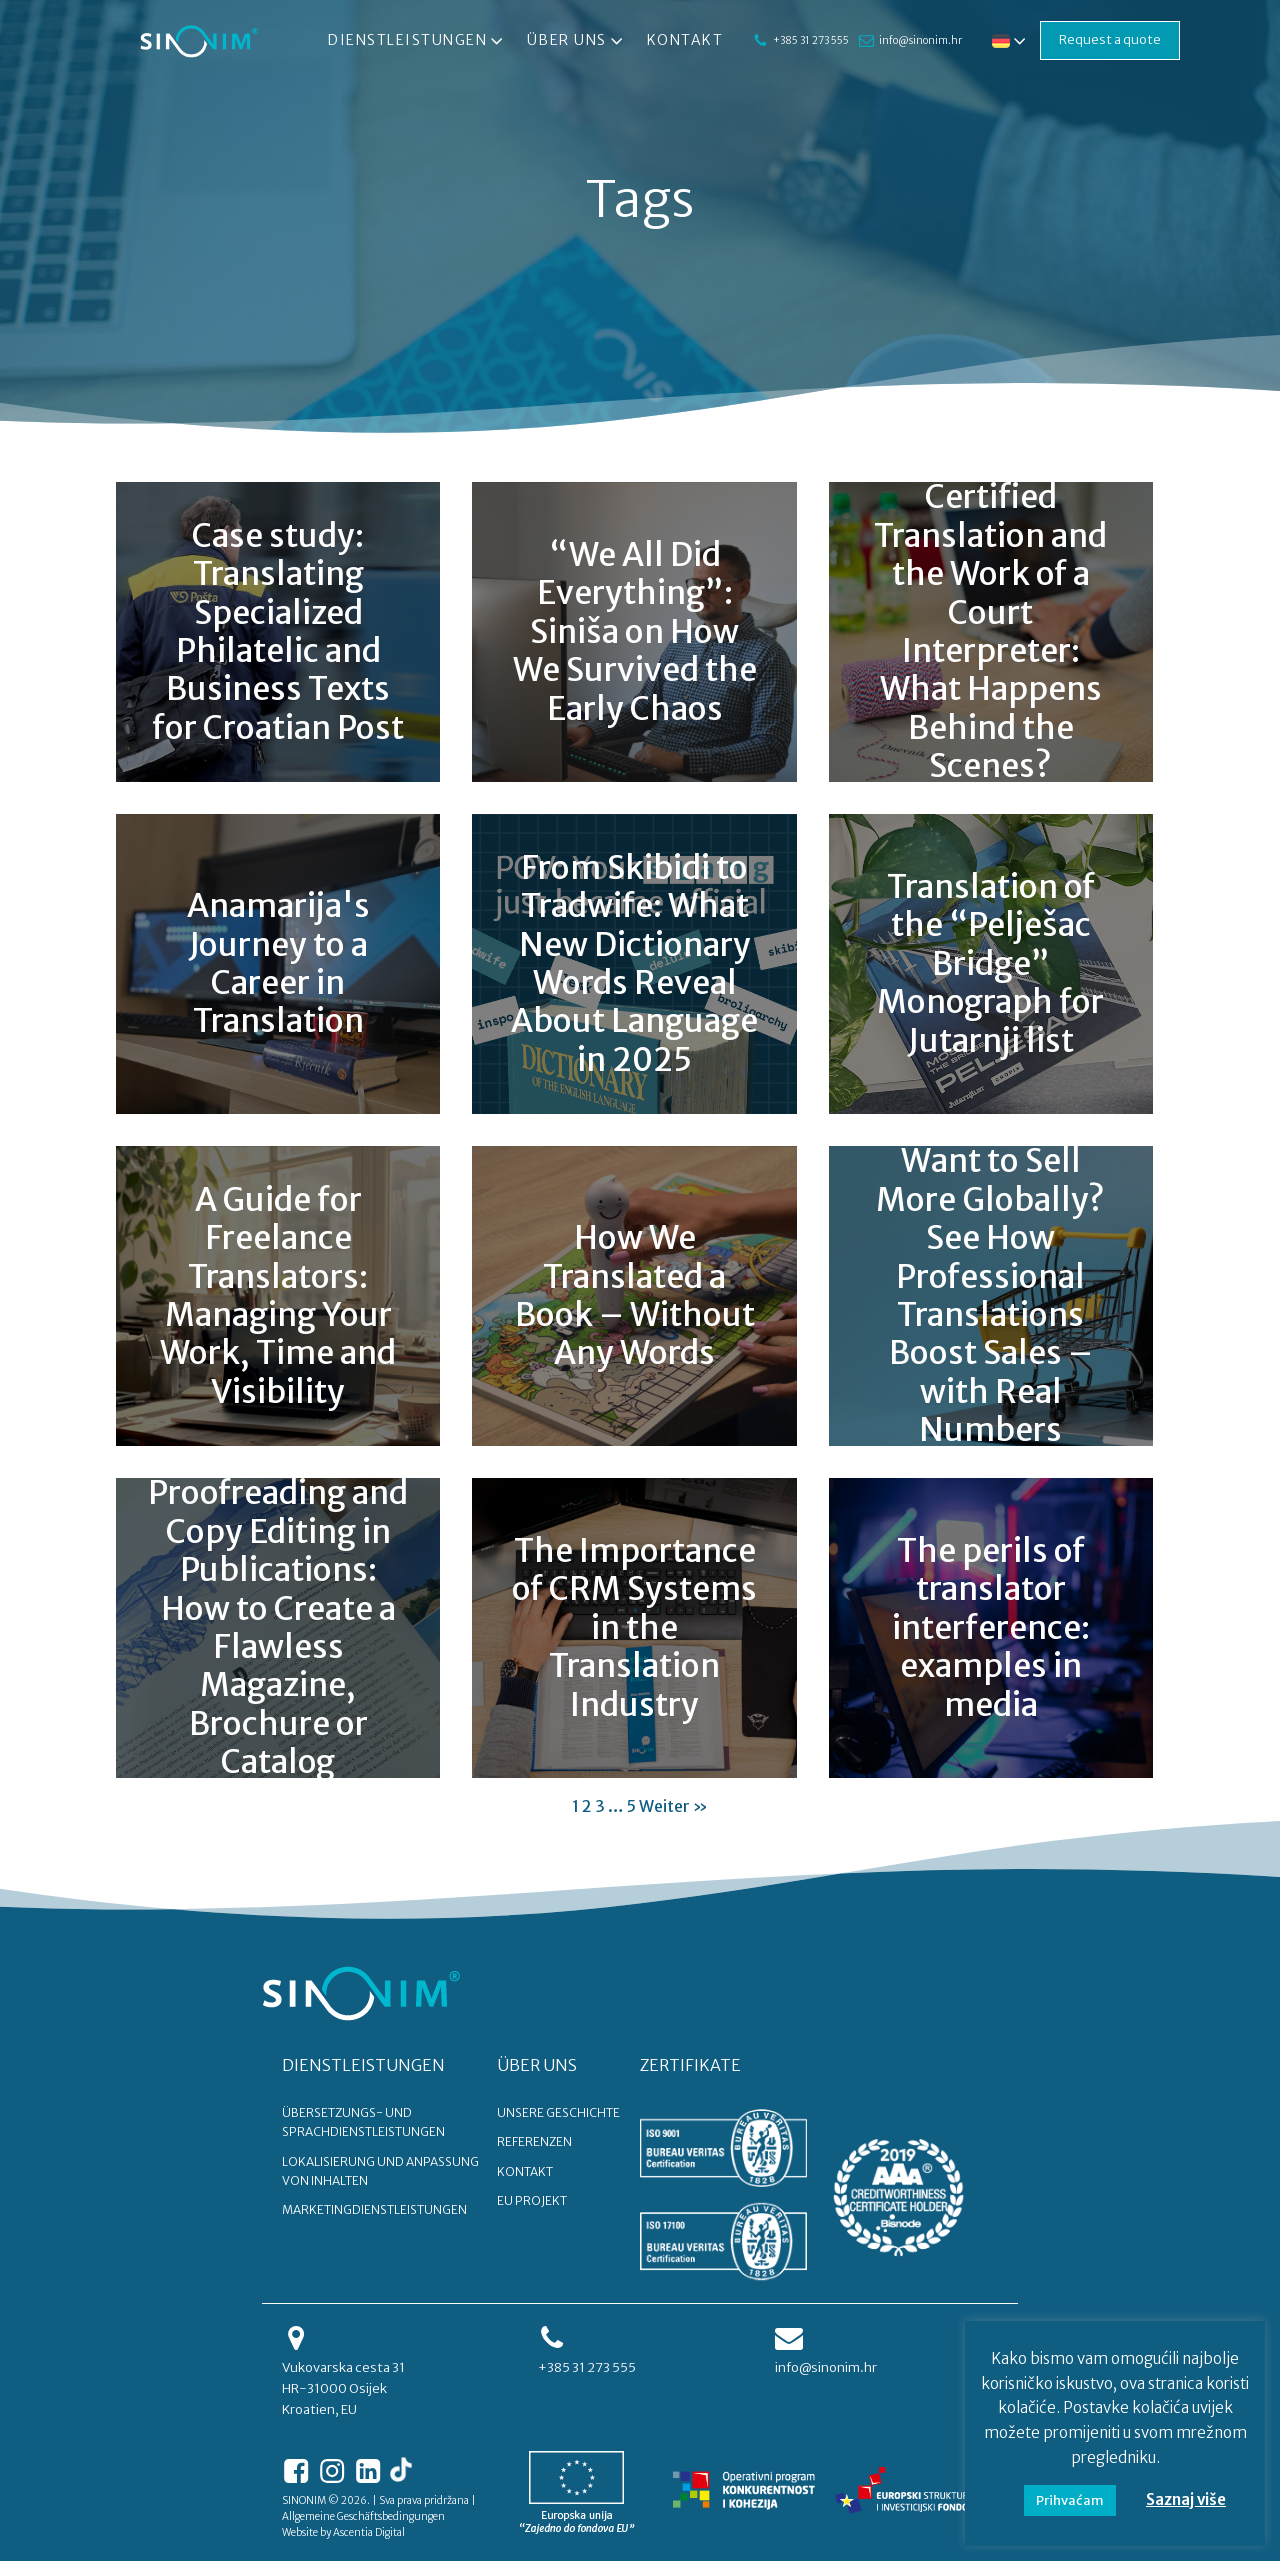 The height and width of the screenshot is (2561, 1280). I want to click on EU PROJEKT, so click(532, 2200).